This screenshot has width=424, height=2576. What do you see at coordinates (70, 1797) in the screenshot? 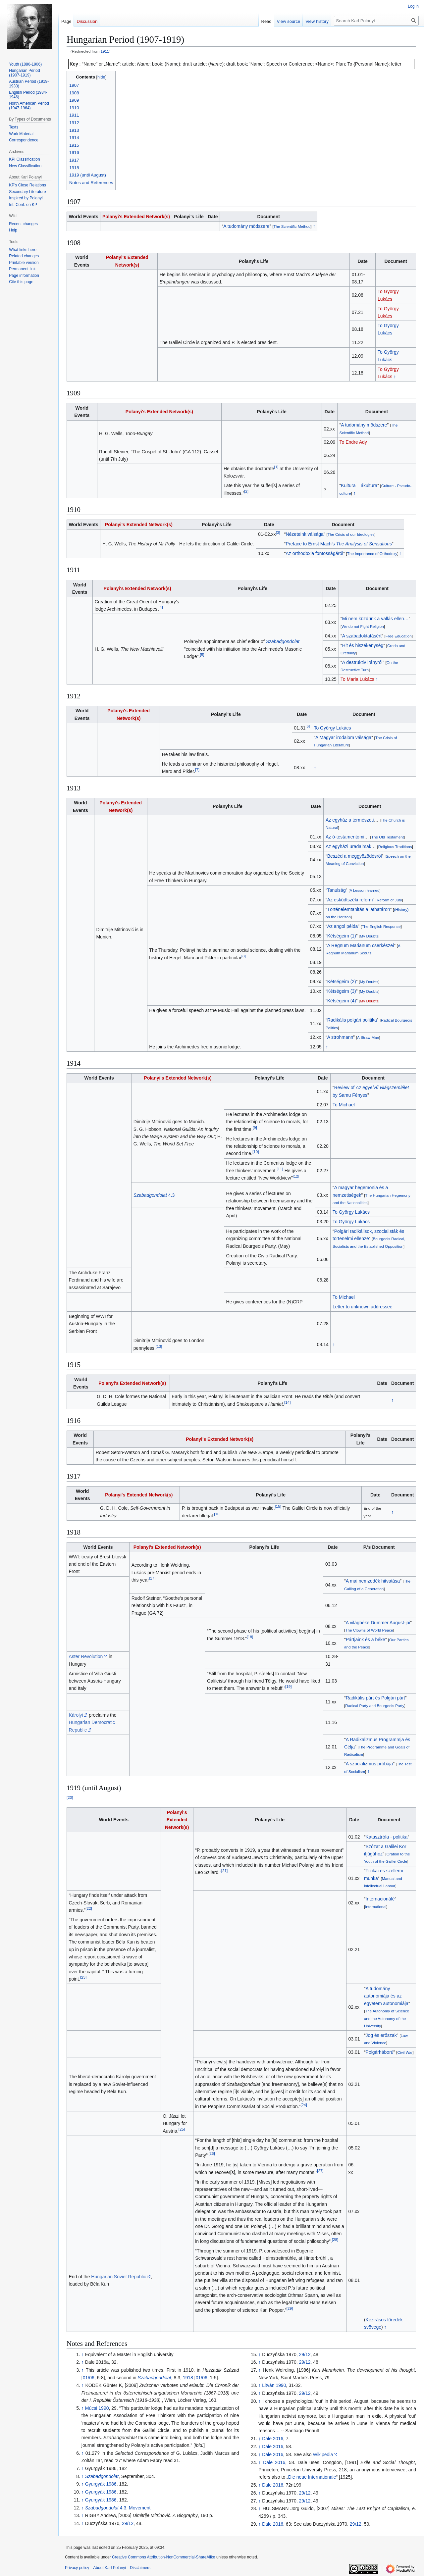
I see `20` at bounding box center [70, 1797].